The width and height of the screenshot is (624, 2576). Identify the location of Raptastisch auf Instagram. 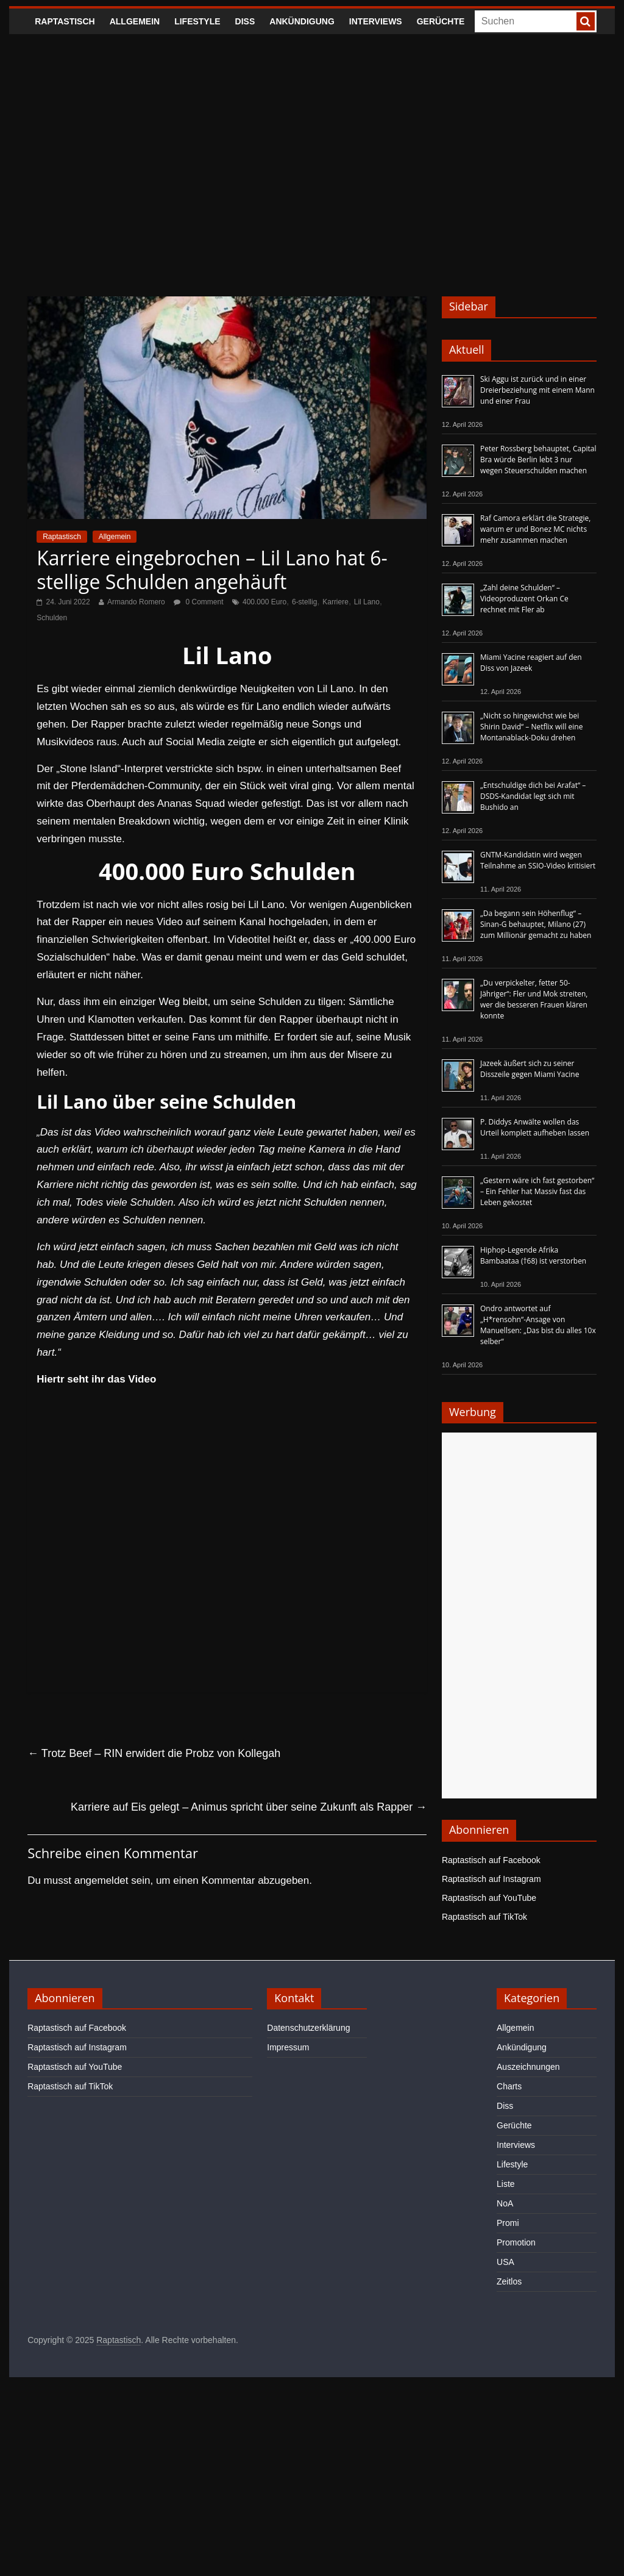
(491, 1879).